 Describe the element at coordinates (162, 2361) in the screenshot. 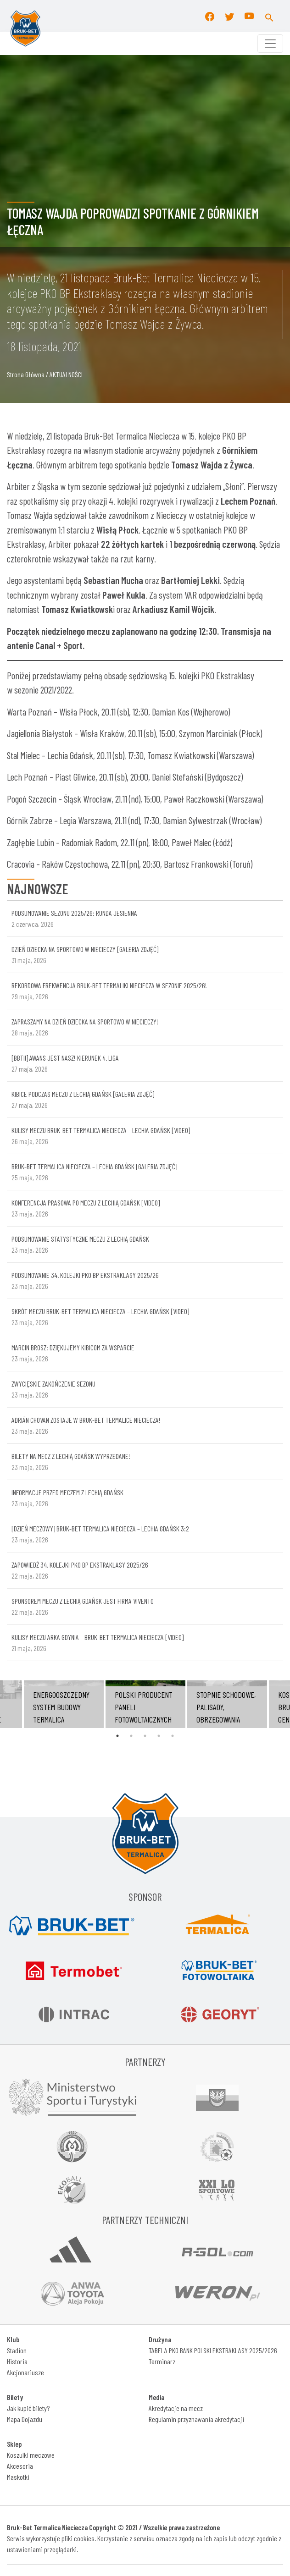

I see `Terminarz` at that location.